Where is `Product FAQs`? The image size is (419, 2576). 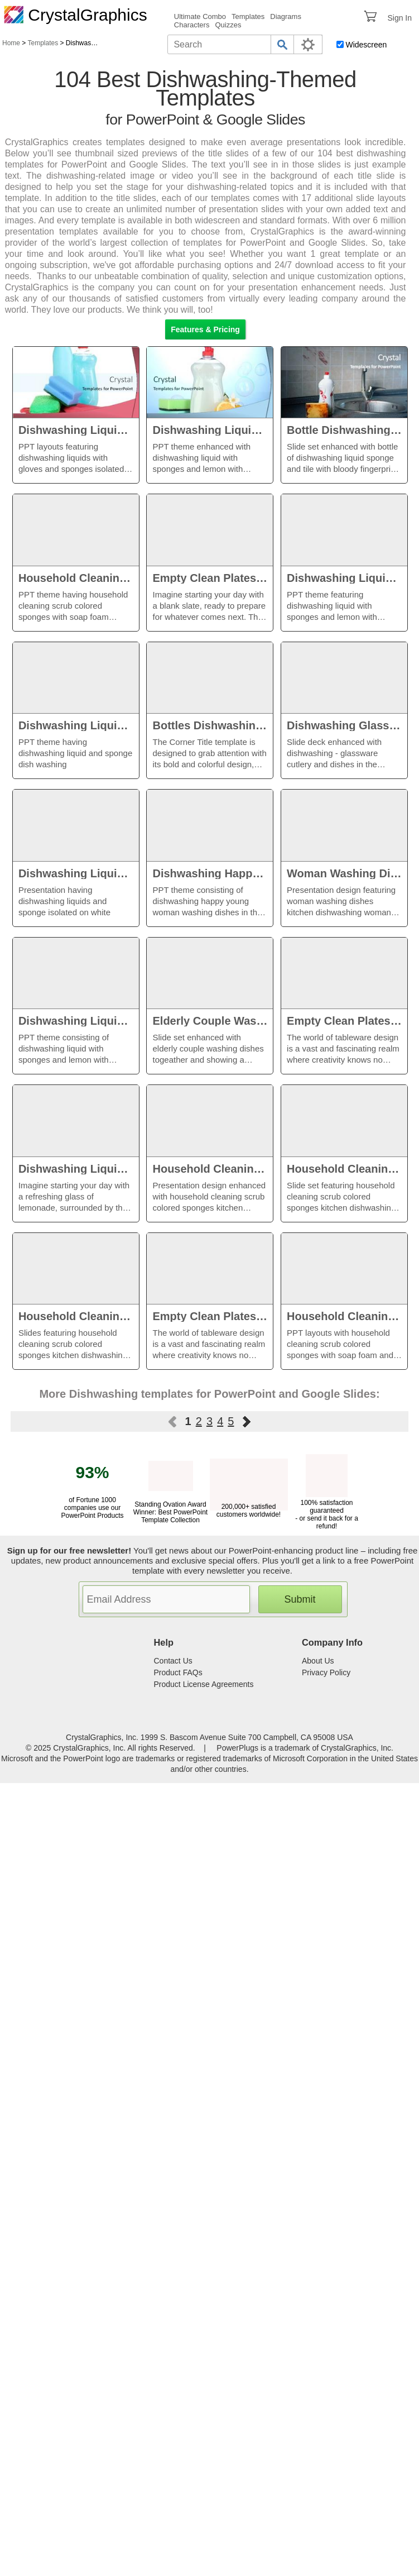
Product FAQs is located at coordinates (178, 1672).